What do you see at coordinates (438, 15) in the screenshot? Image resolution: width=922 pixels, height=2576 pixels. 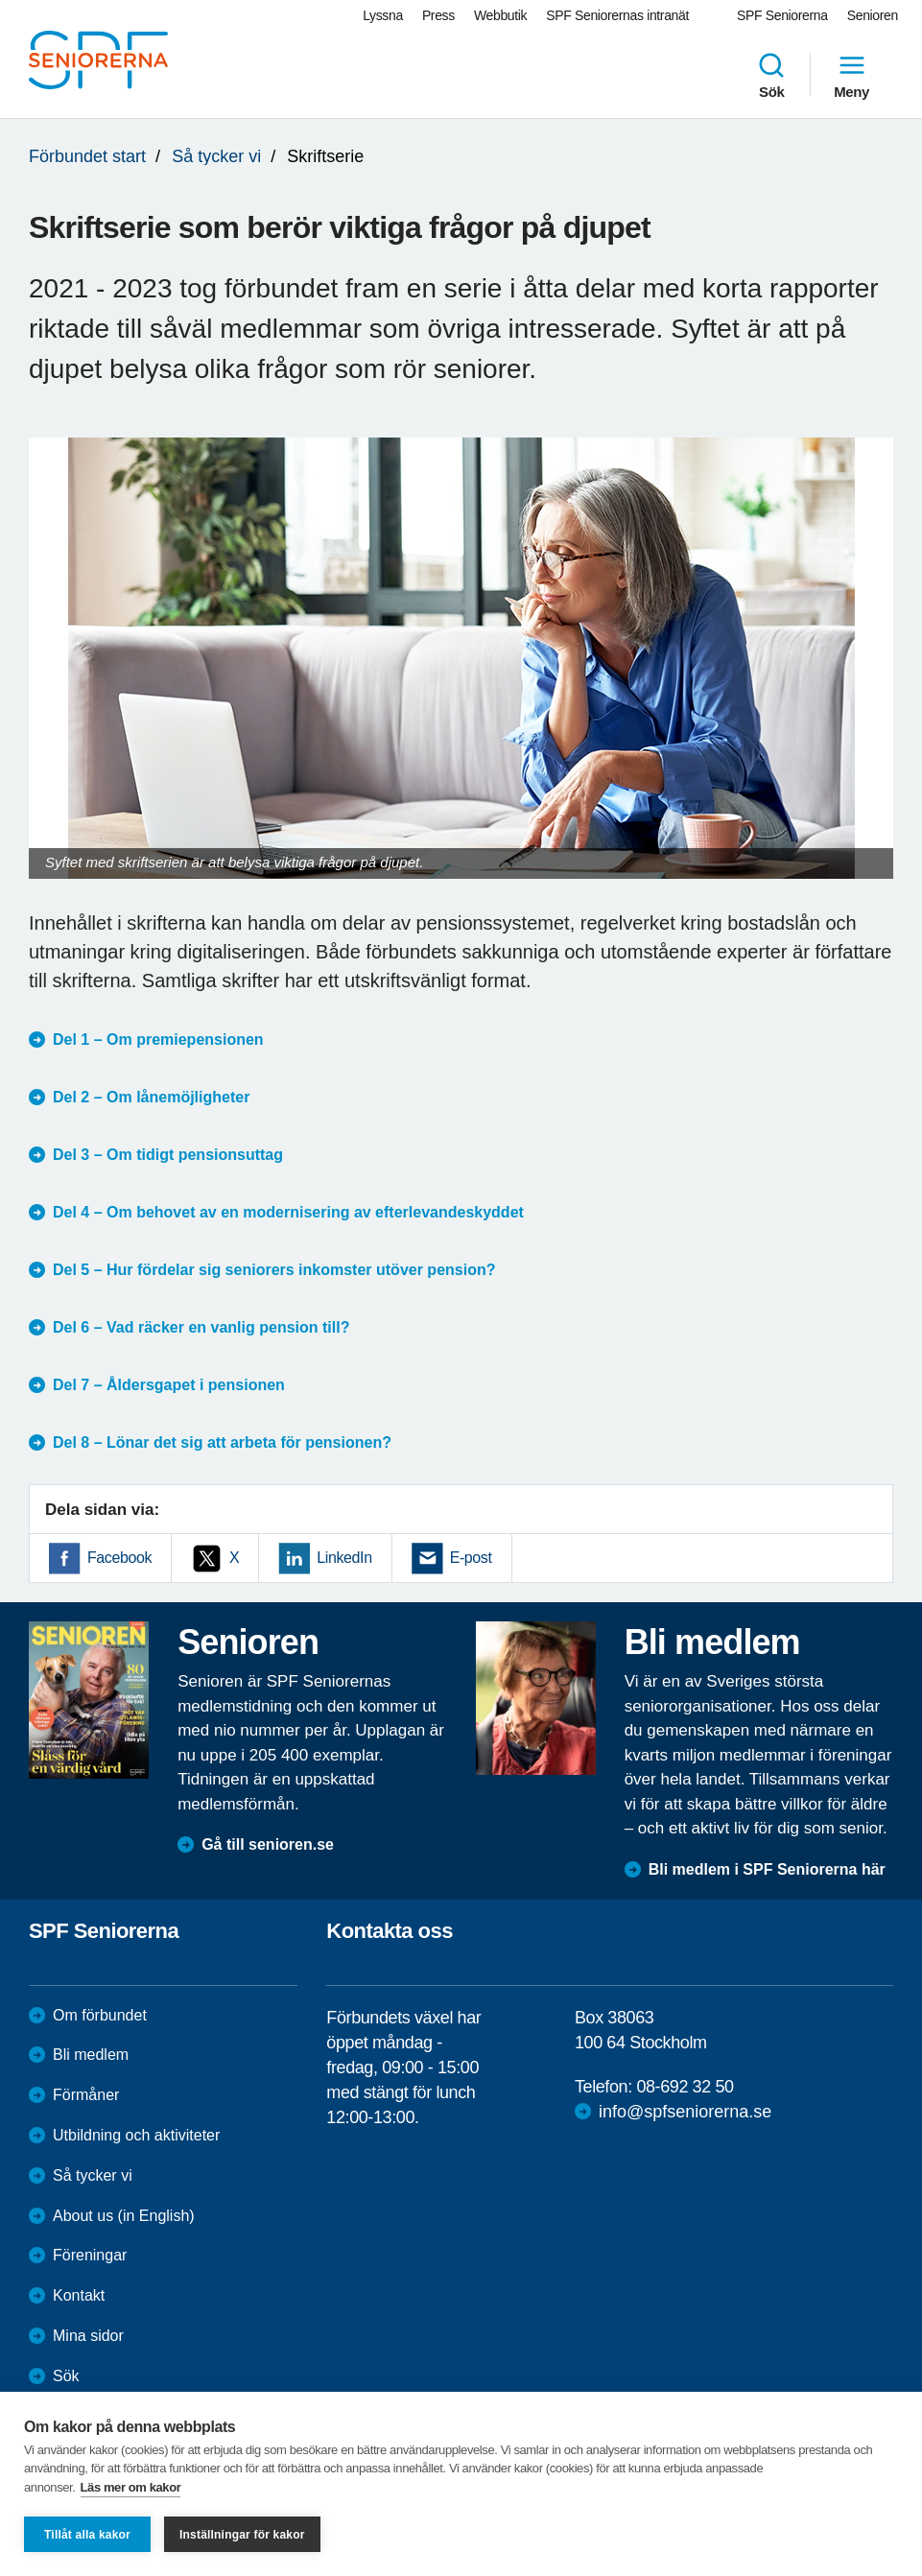 I see `Press [menuitem]` at bounding box center [438, 15].